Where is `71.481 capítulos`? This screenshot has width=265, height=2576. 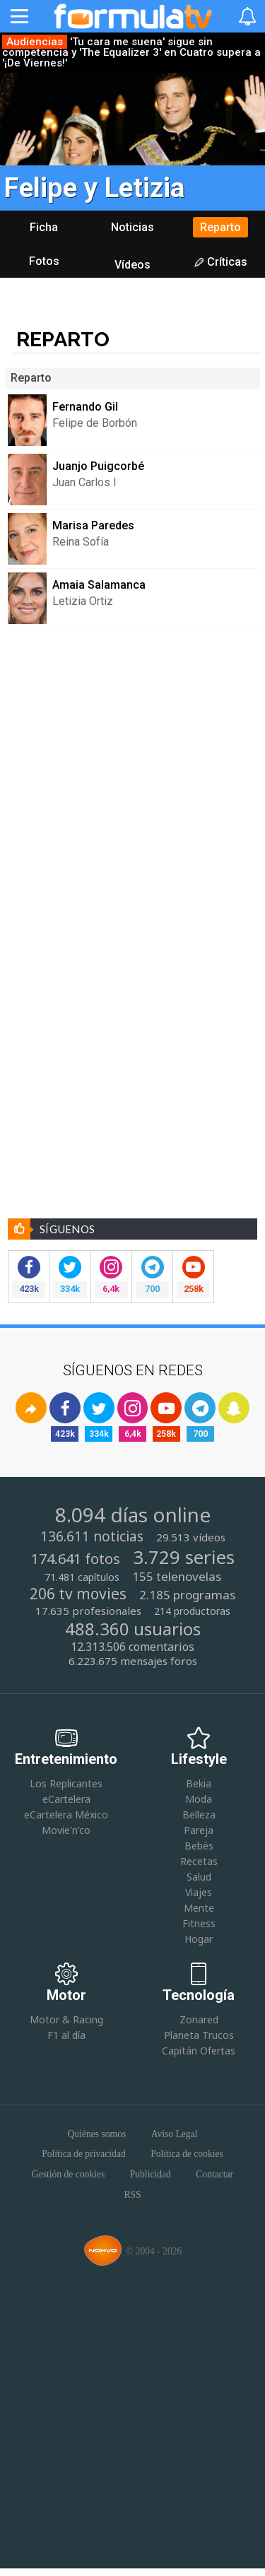
71.481 capítulos is located at coordinates (82, 1577).